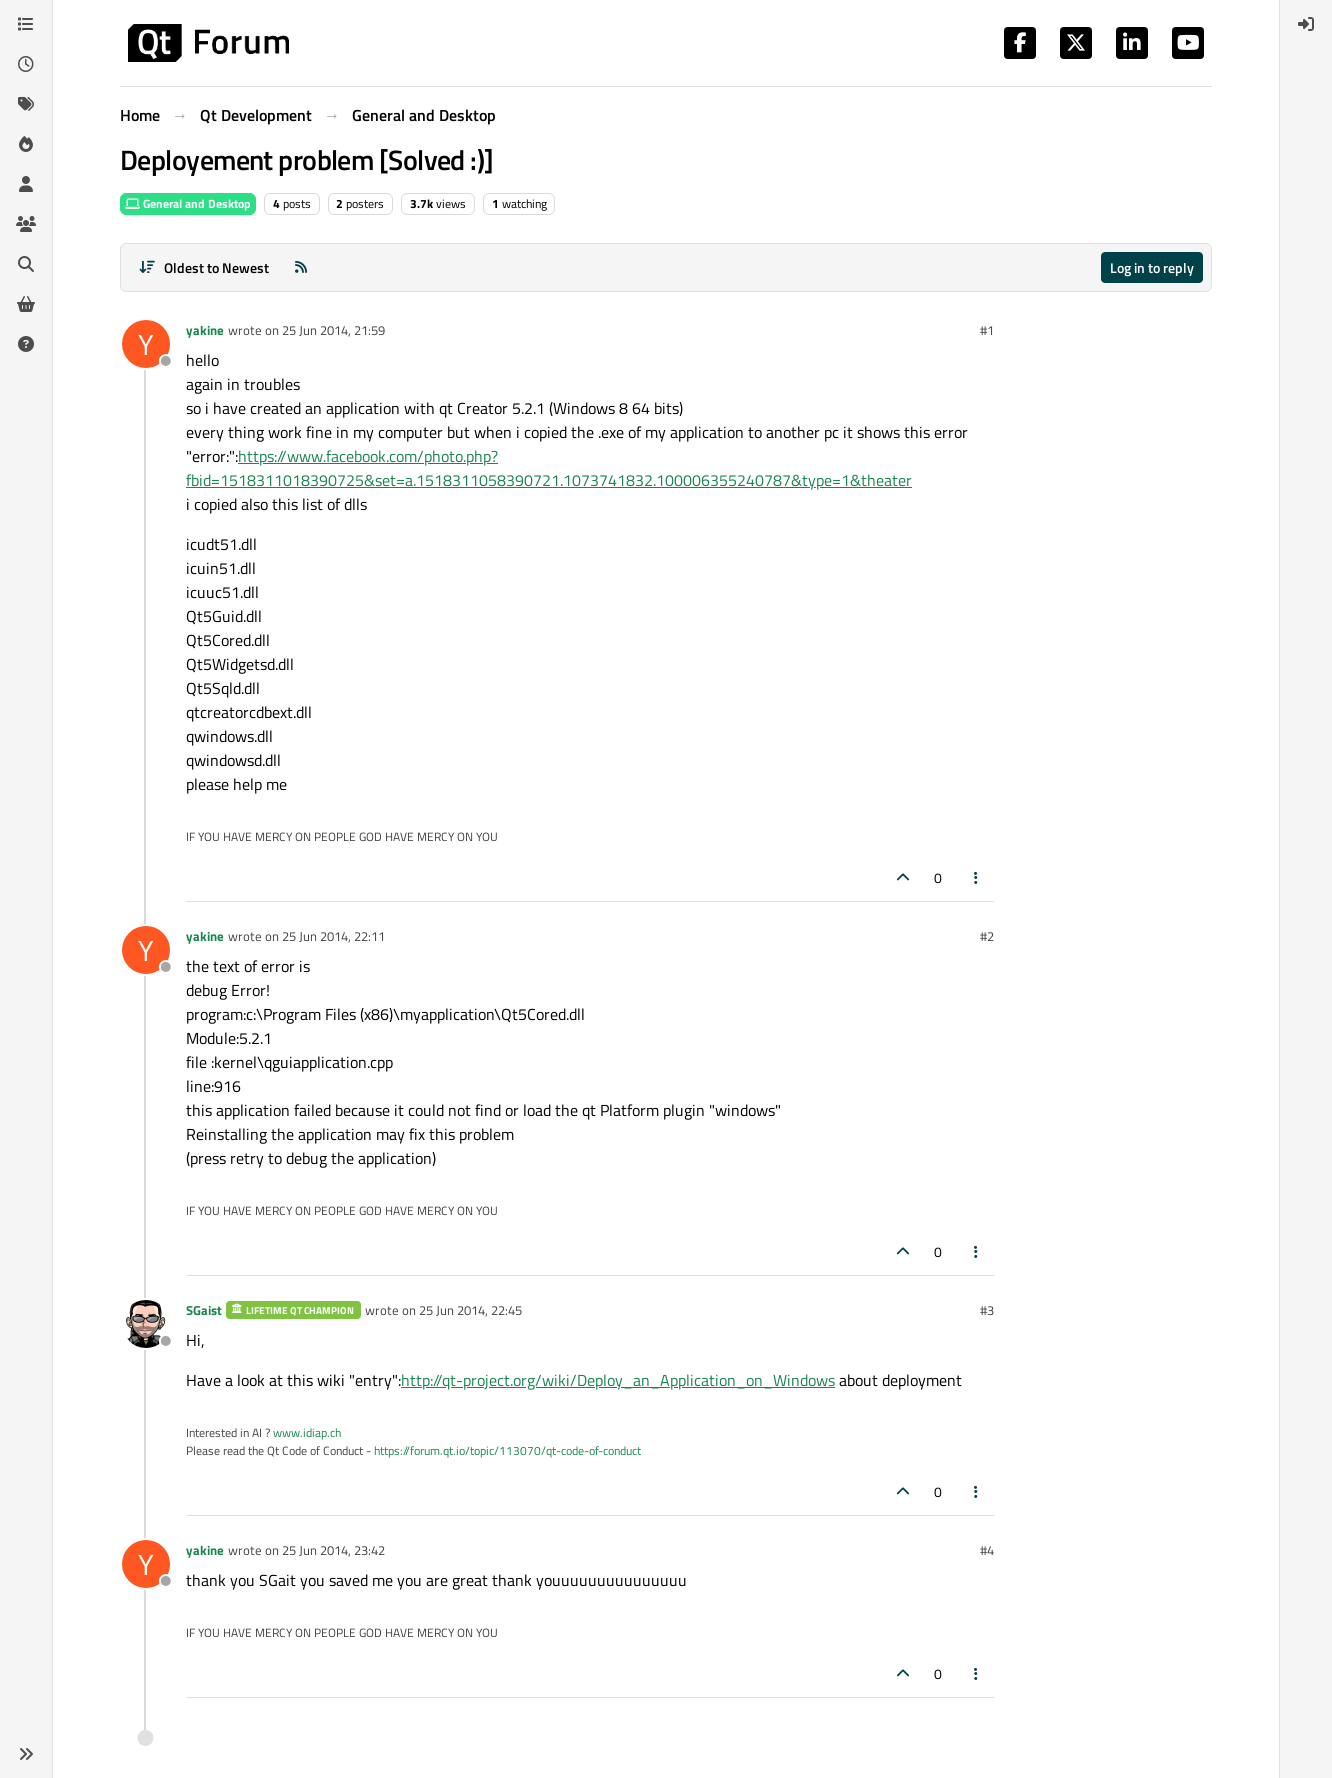 Image resolution: width=1332 pixels, height=1778 pixels. I want to click on #1, so click(987, 330).